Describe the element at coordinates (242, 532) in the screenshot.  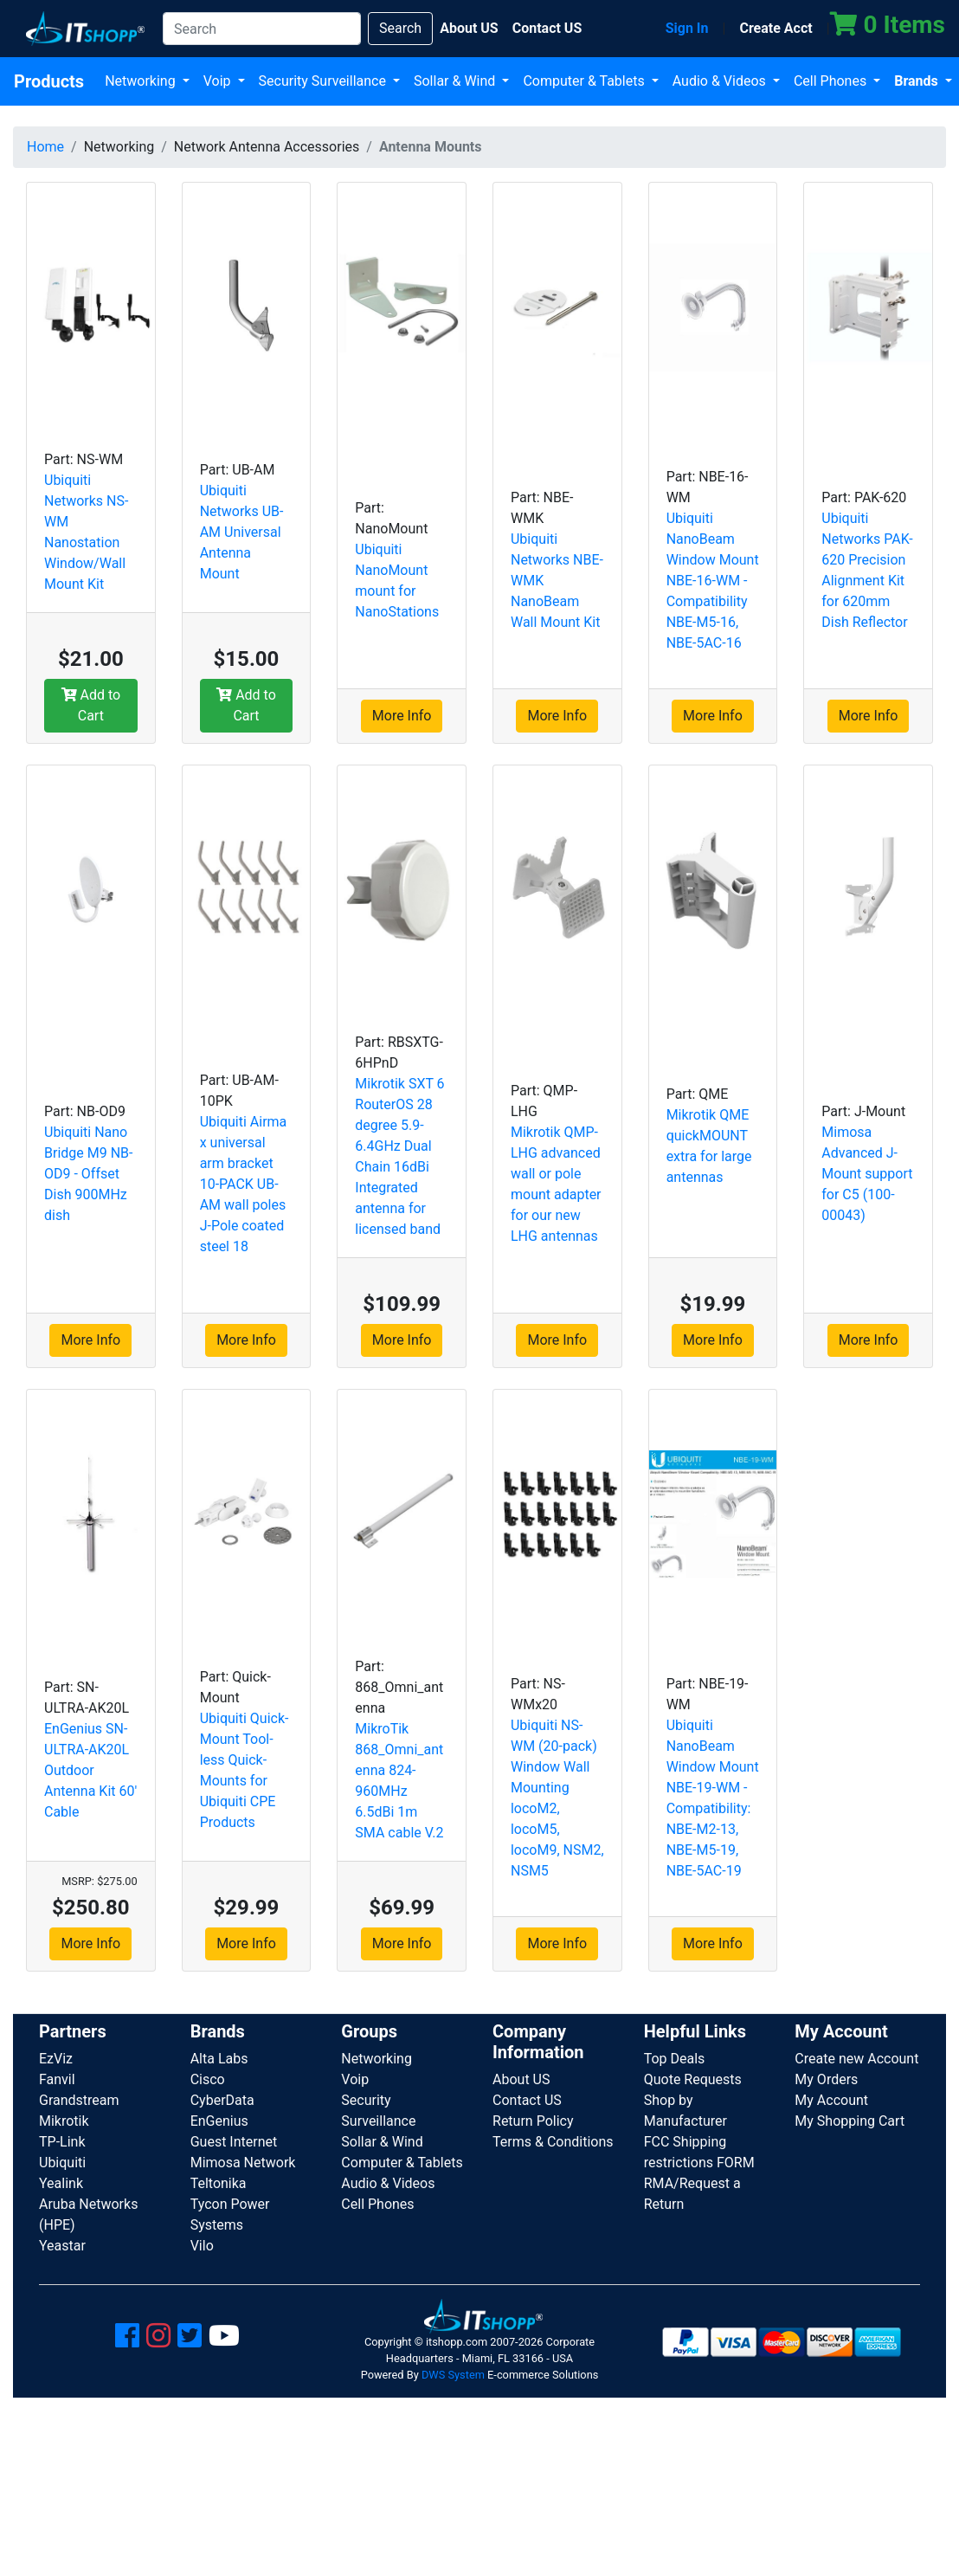
I see `Ubiquiti Networks UB-AM Universal Antenna Mount` at that location.